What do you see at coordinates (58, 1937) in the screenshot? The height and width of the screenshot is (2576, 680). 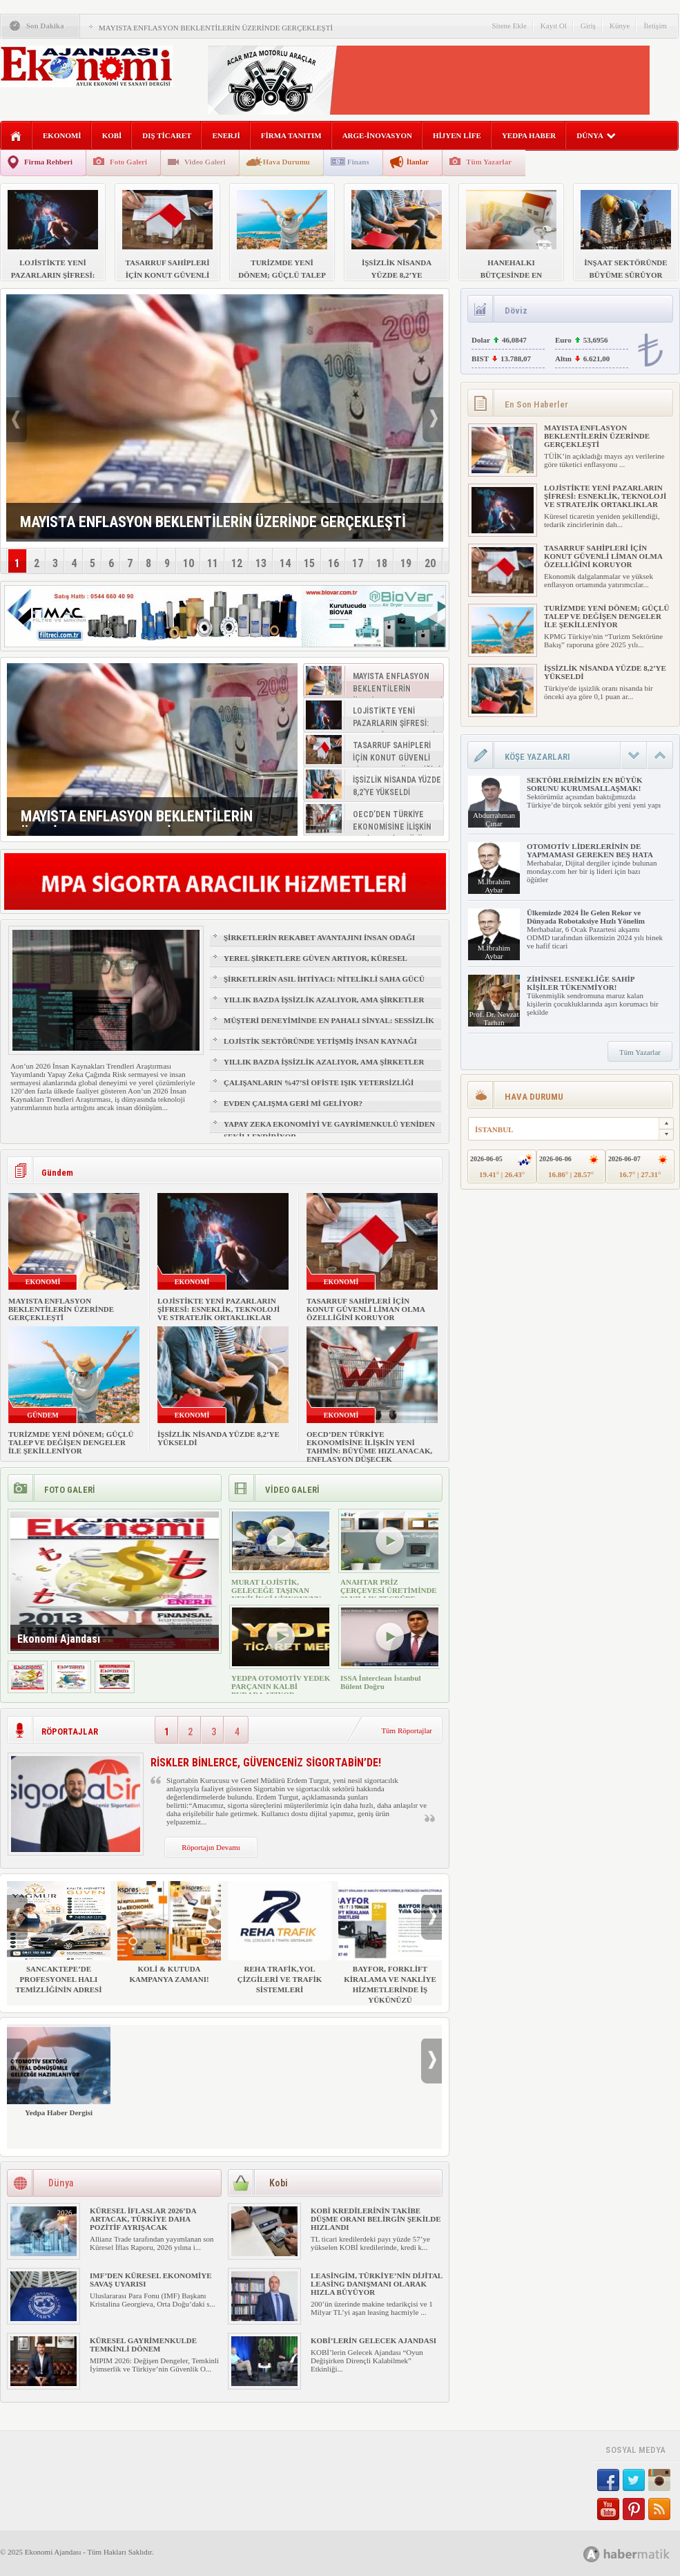 I see `SANCAKTEPE’DE PROFESYONEL HALI TEMİZLİĞİNİN ADRESİ` at bounding box center [58, 1937].